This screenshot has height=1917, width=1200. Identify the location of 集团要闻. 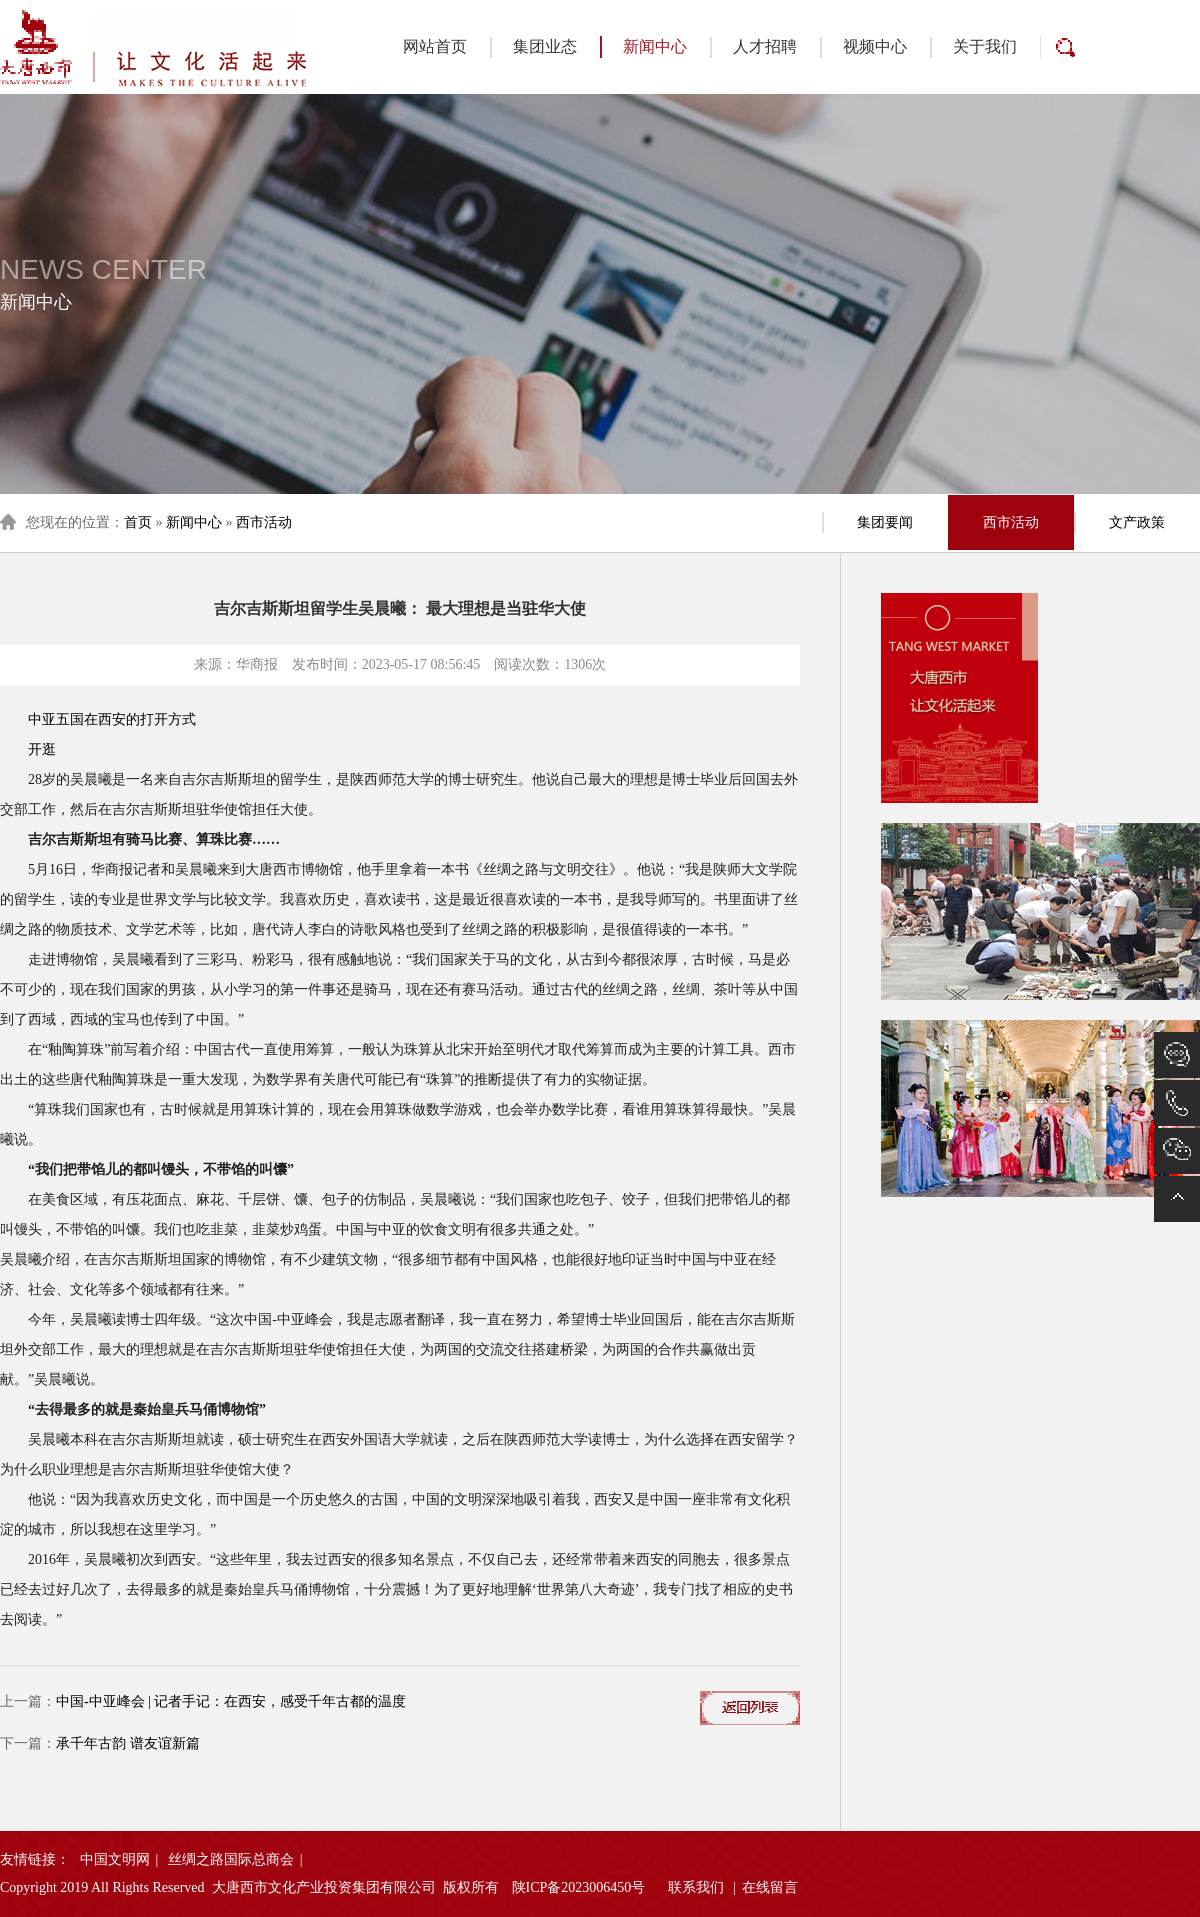
(885, 522).